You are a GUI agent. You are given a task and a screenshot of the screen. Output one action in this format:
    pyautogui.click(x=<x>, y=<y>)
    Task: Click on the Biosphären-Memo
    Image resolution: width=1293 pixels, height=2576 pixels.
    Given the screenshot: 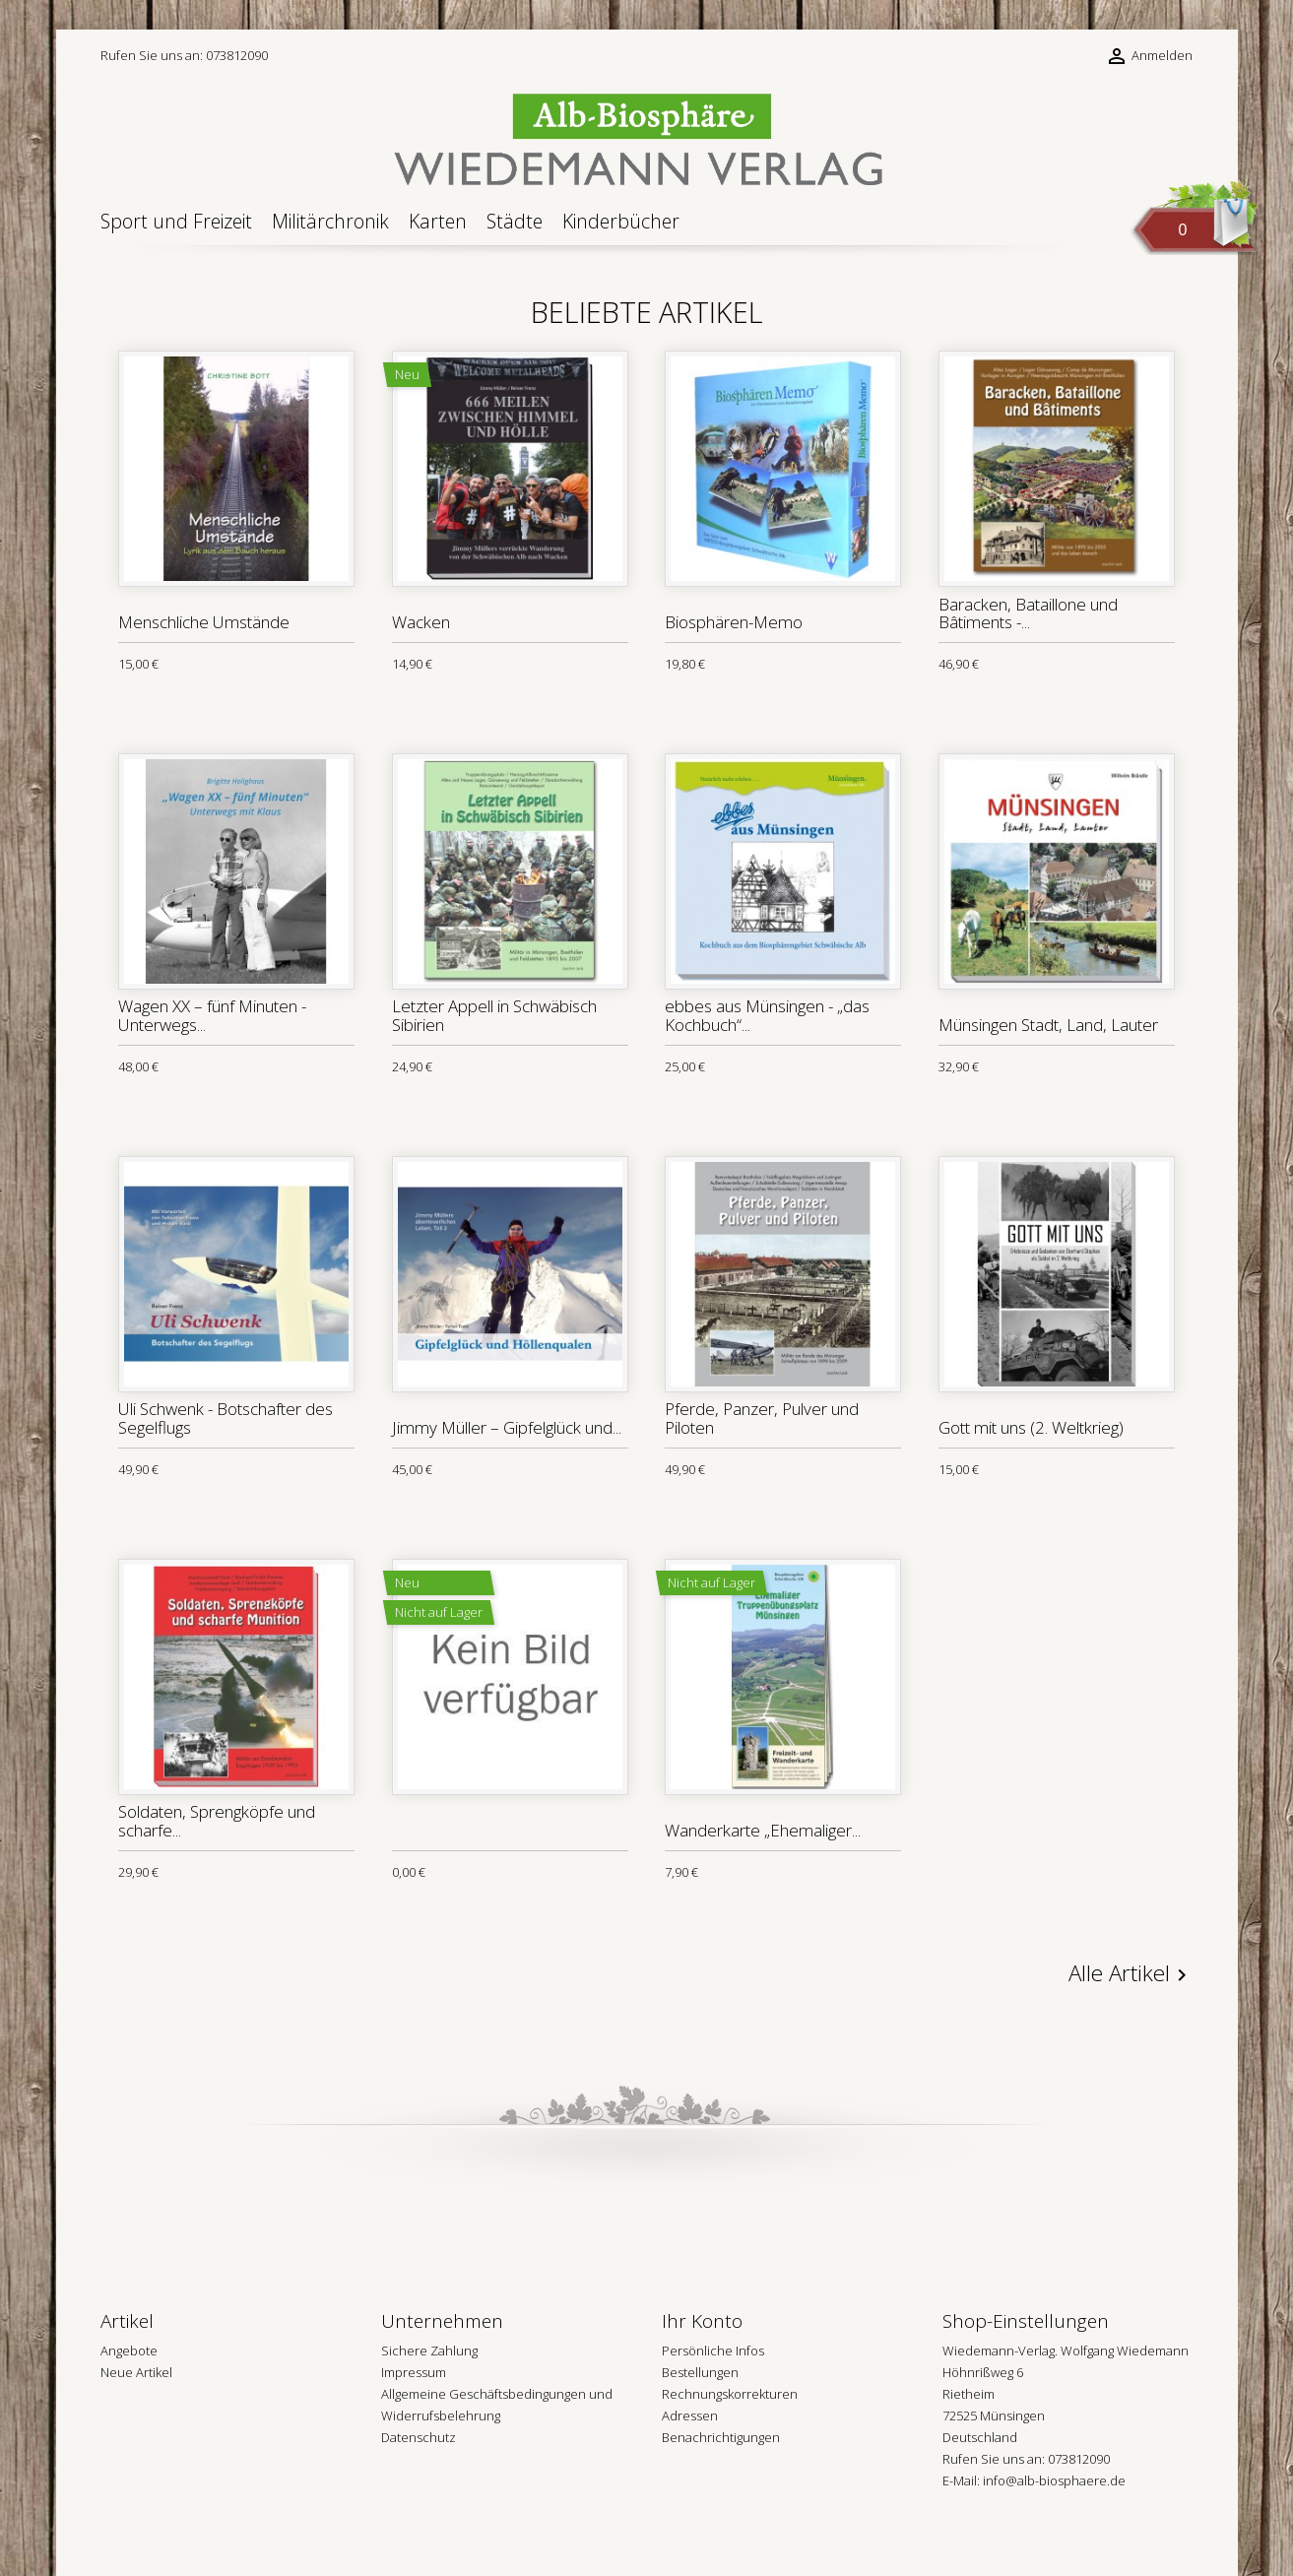 What is the action you would take?
    pyautogui.click(x=734, y=622)
    